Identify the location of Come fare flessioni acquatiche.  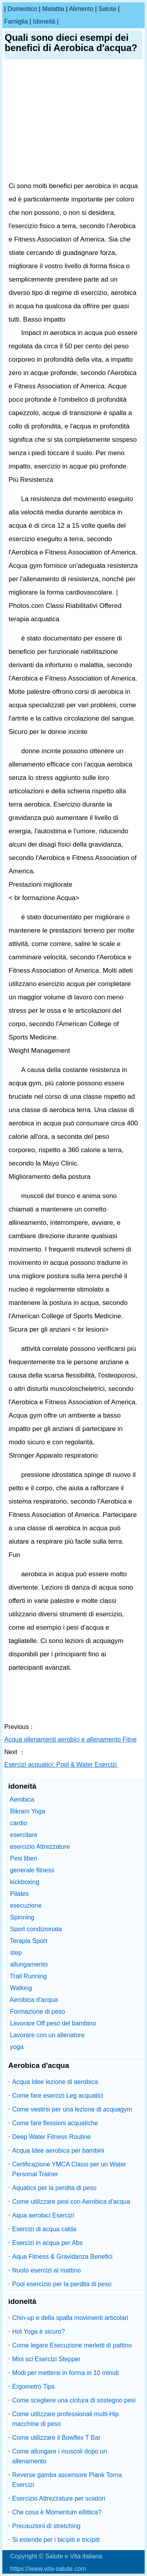
(55, 2123).